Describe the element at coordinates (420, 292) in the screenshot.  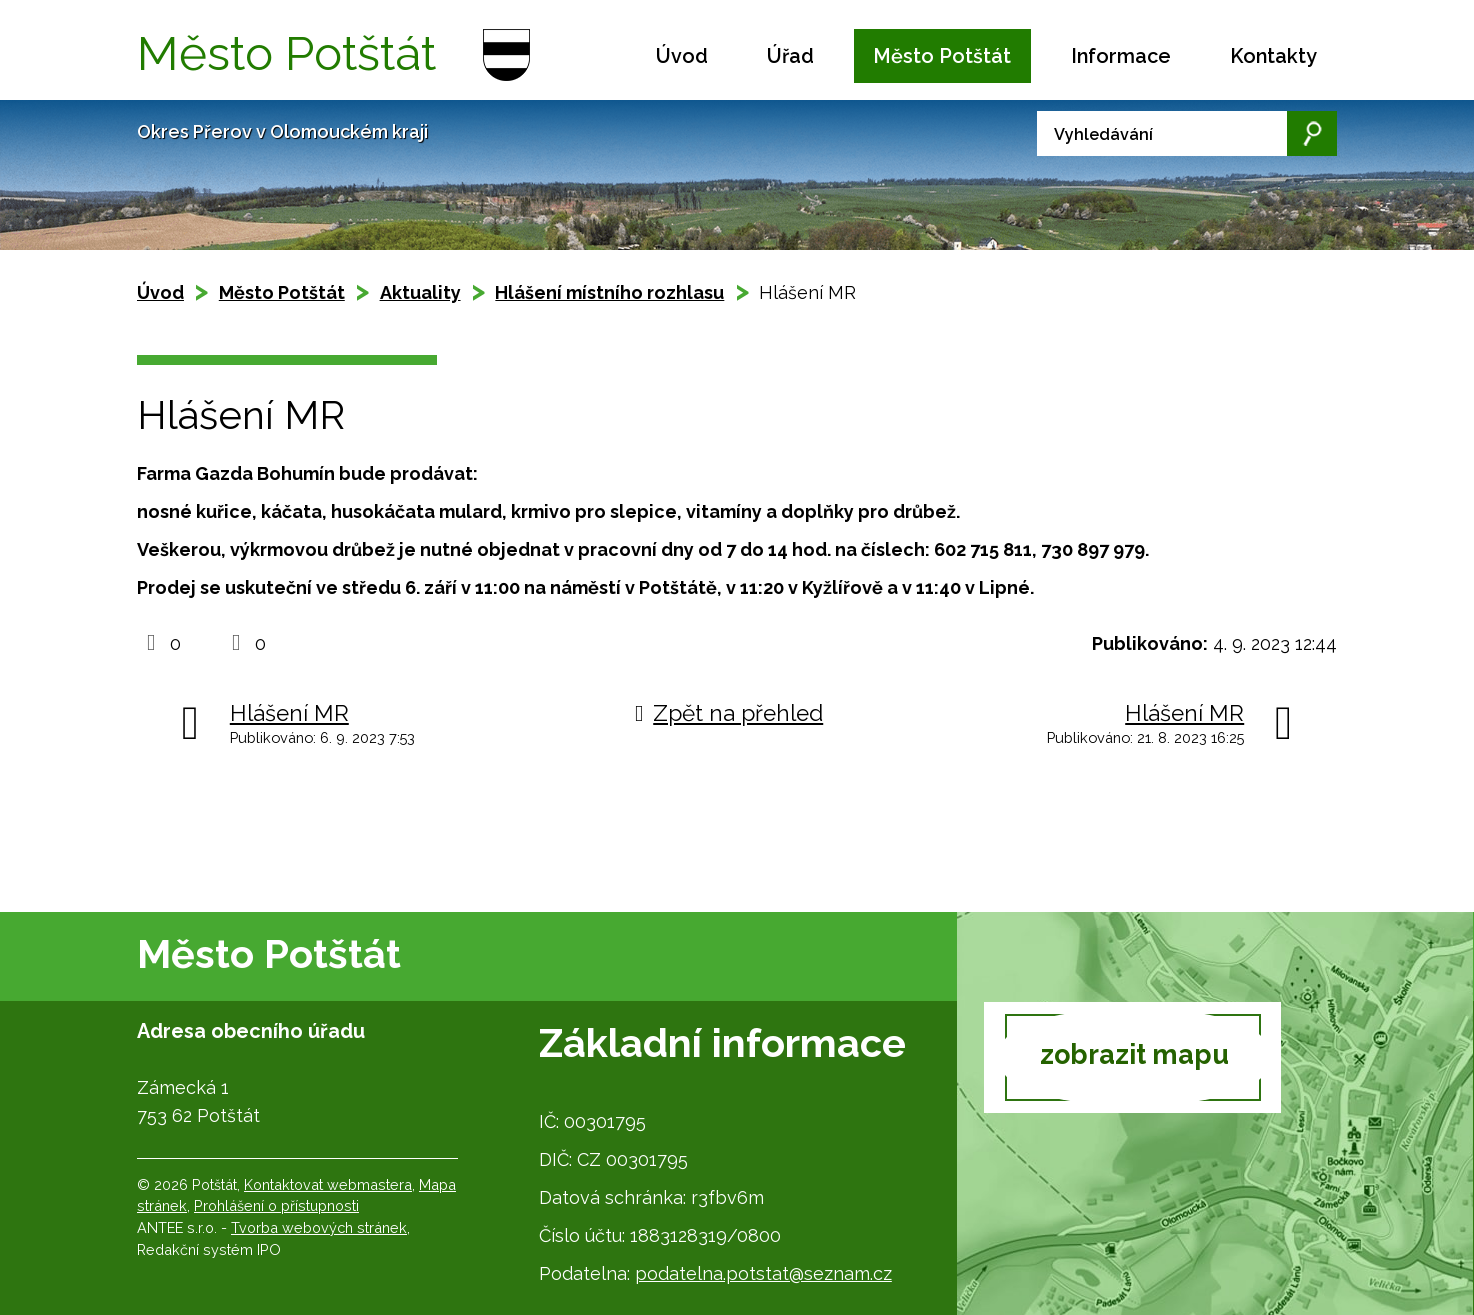
I see `Aktuality` at that location.